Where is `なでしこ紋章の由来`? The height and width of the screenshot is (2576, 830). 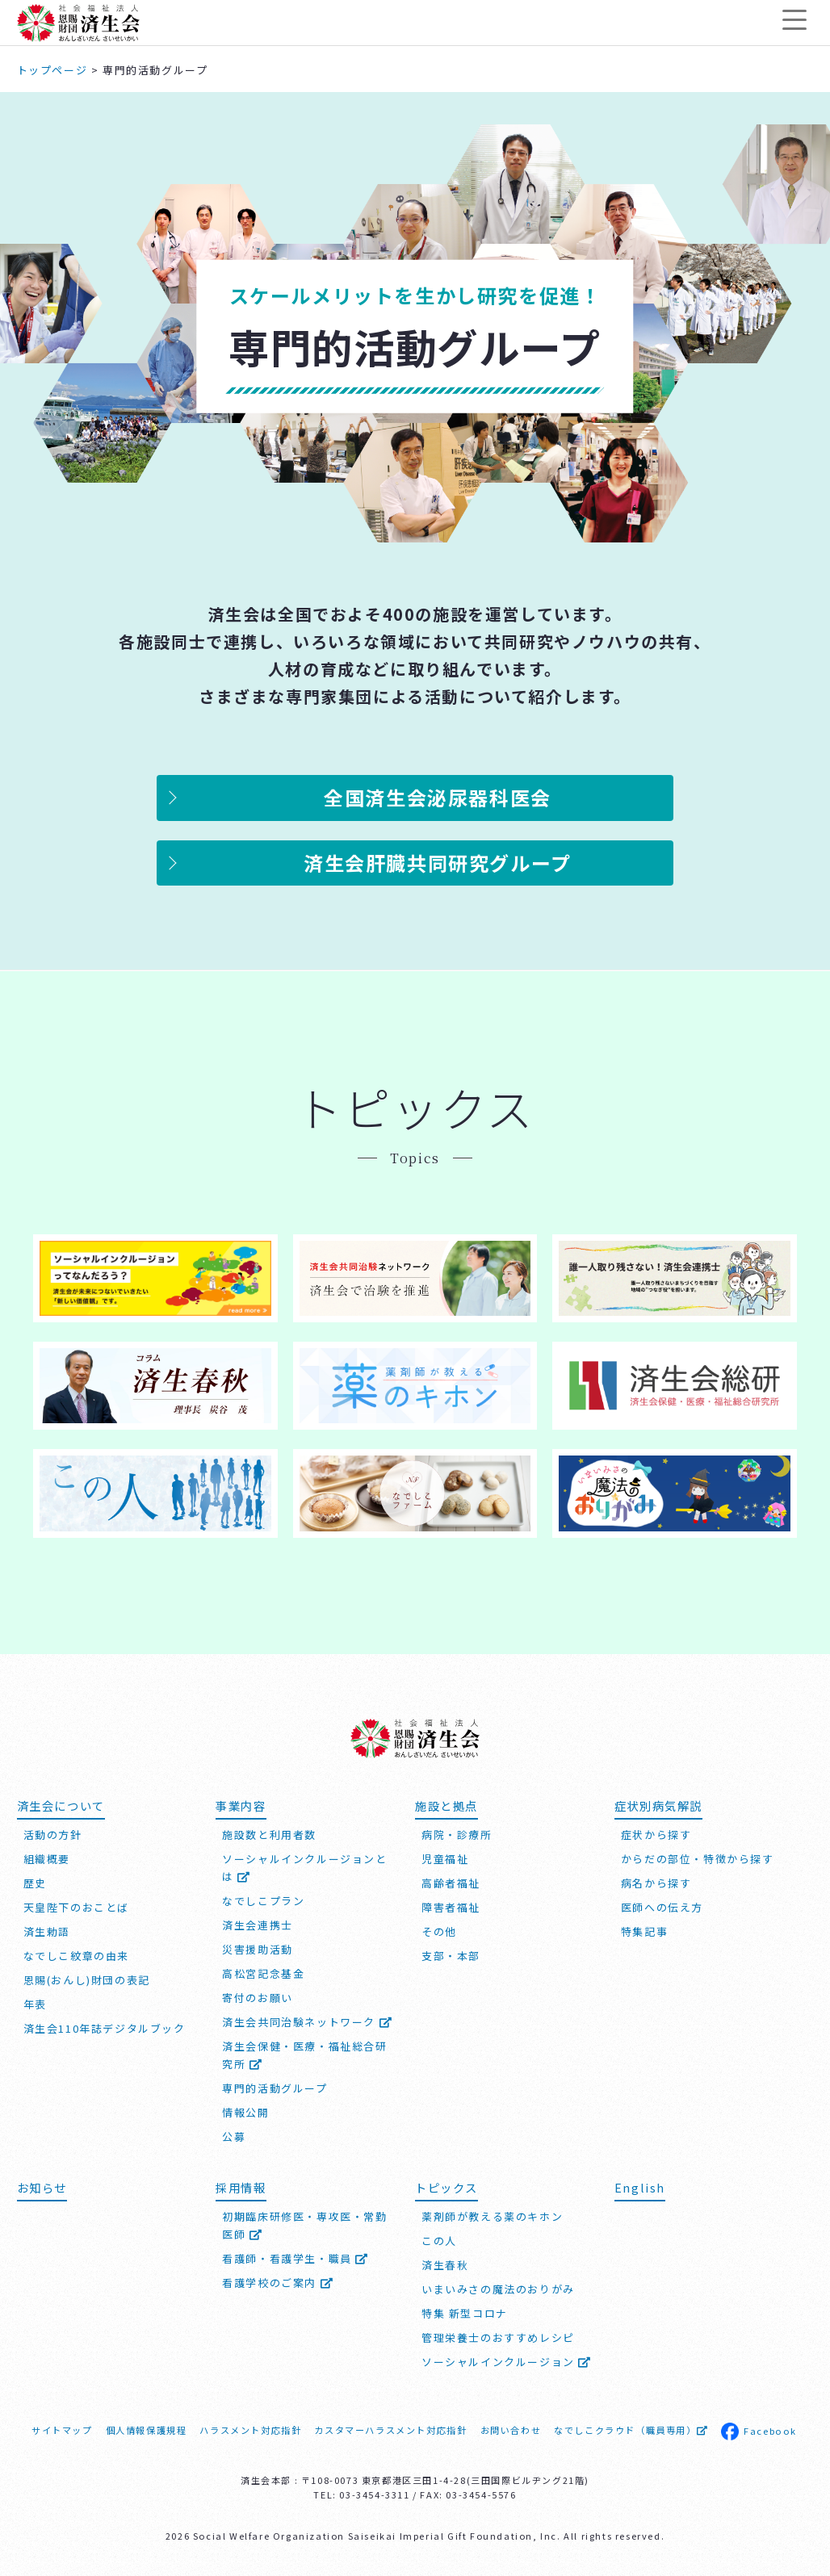
なでしこ紋章の由来 is located at coordinates (76, 1955).